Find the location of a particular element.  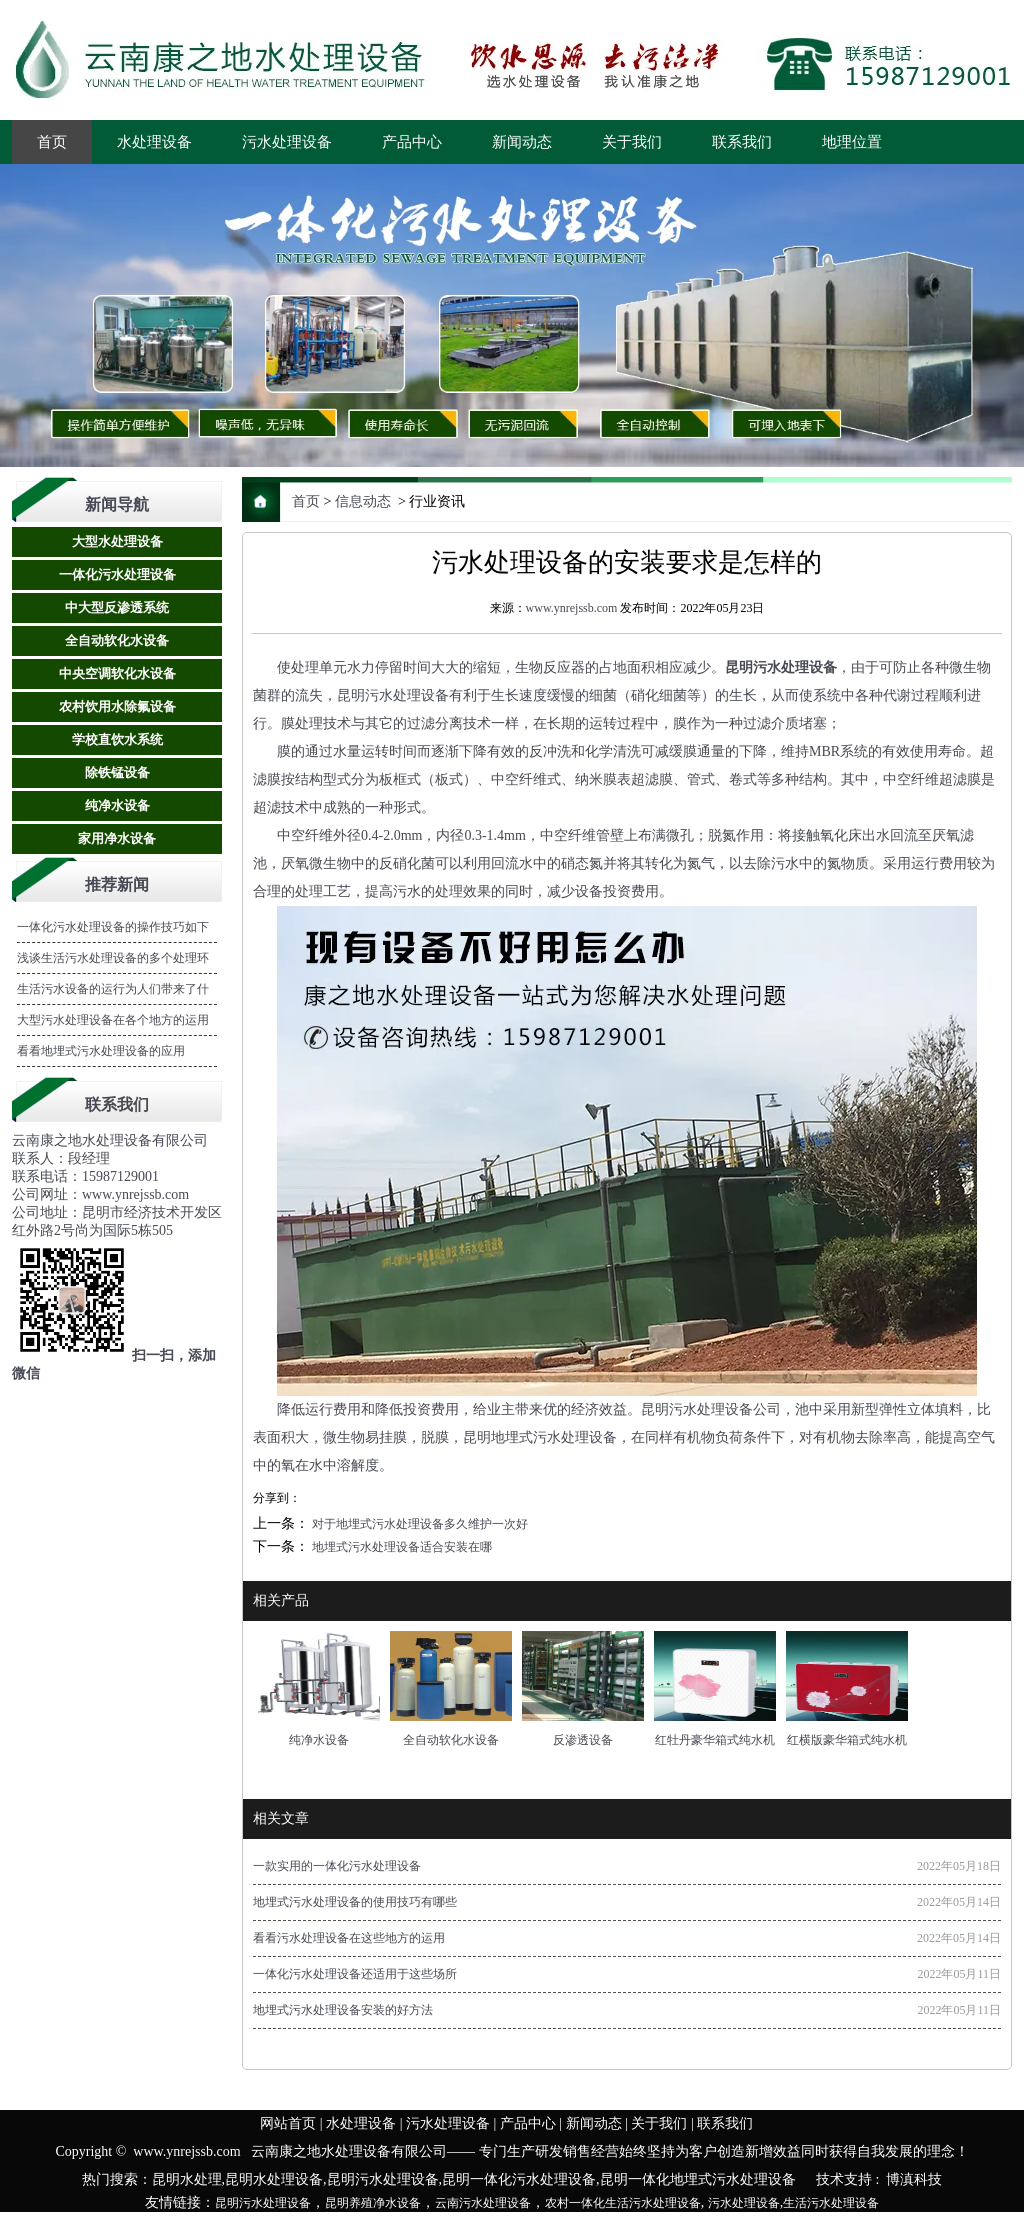

产品中心 is located at coordinates (412, 142).